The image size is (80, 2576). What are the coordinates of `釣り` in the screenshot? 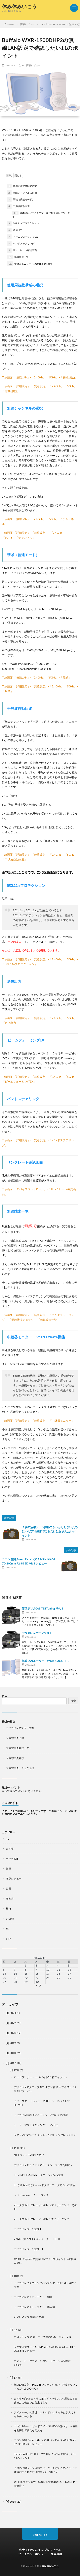 It's located at (8, 1938).